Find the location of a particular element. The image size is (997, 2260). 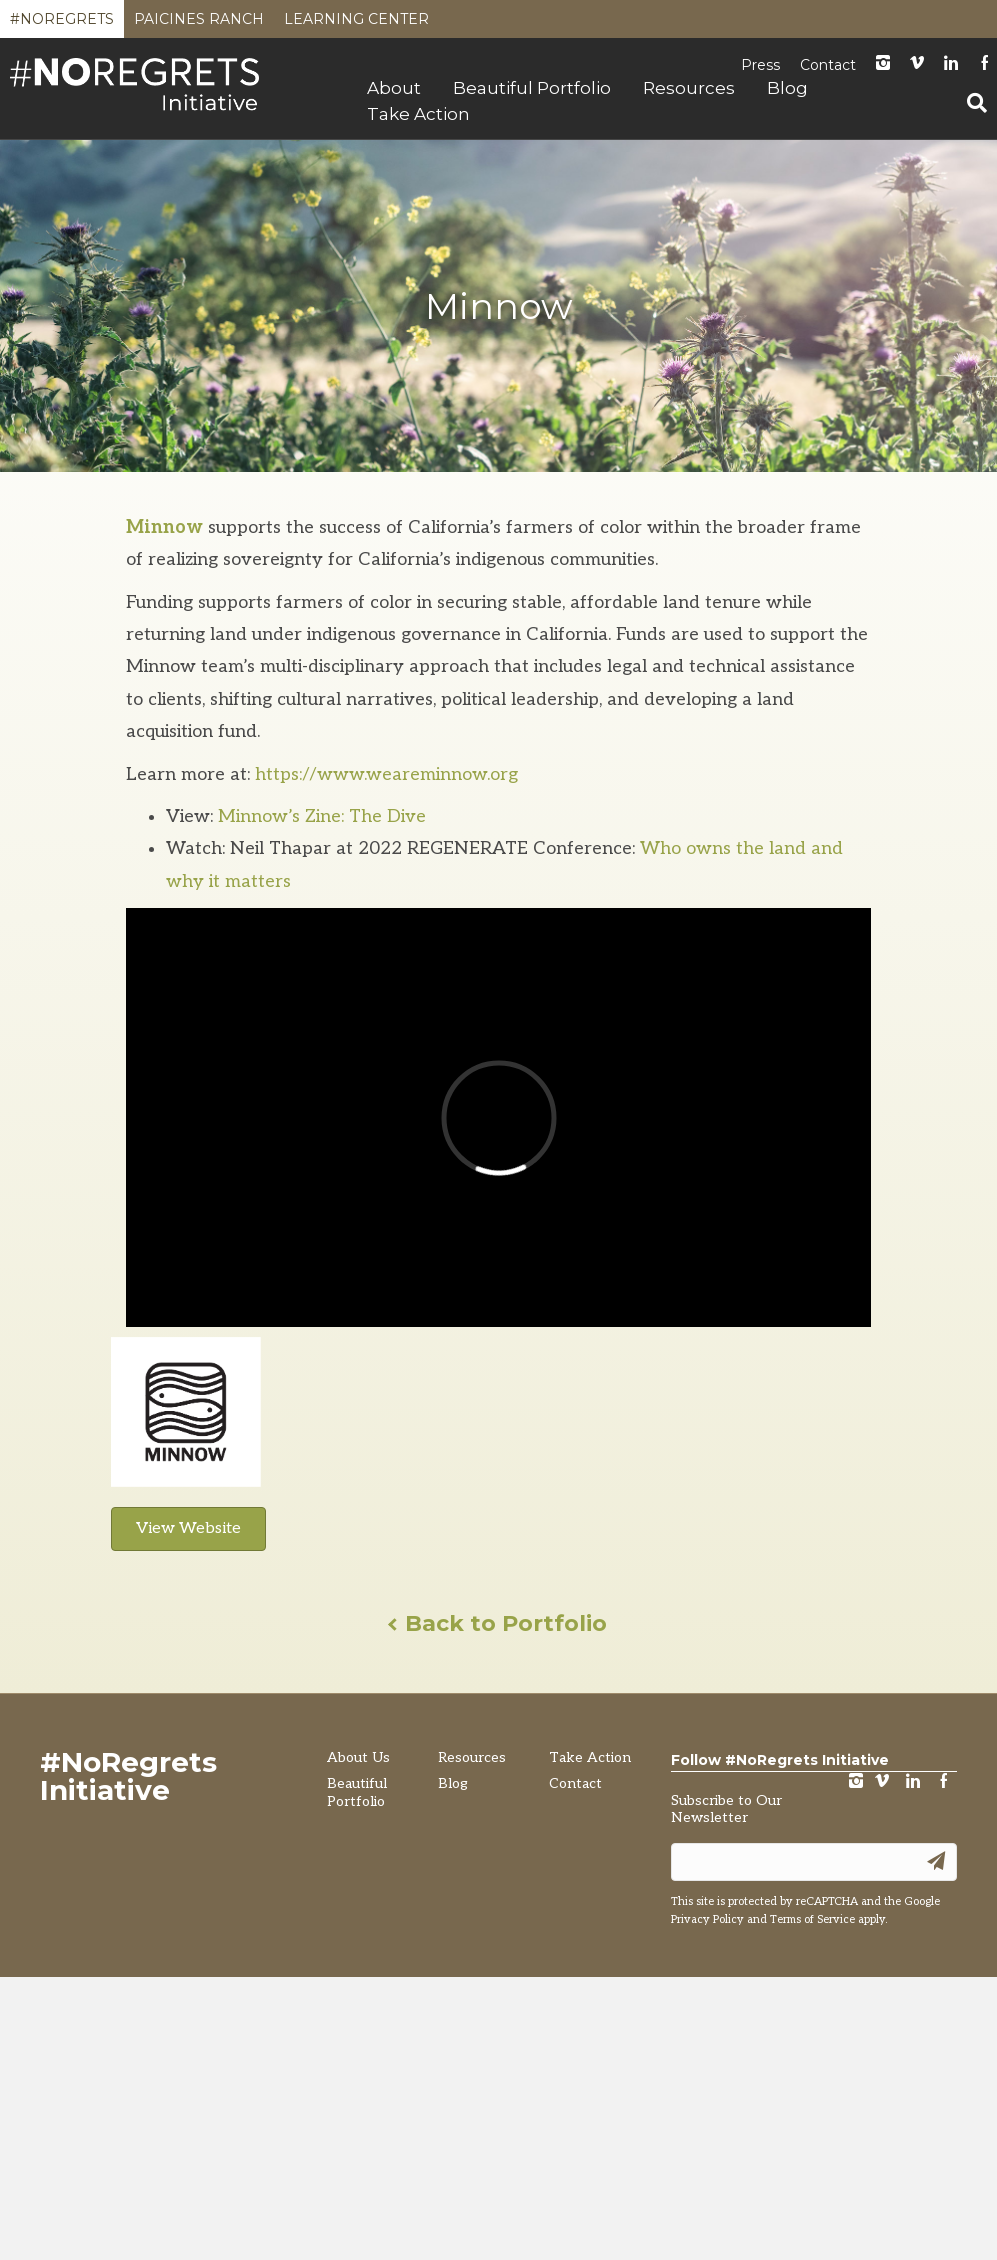

Facebook is located at coordinates (944, 1782).